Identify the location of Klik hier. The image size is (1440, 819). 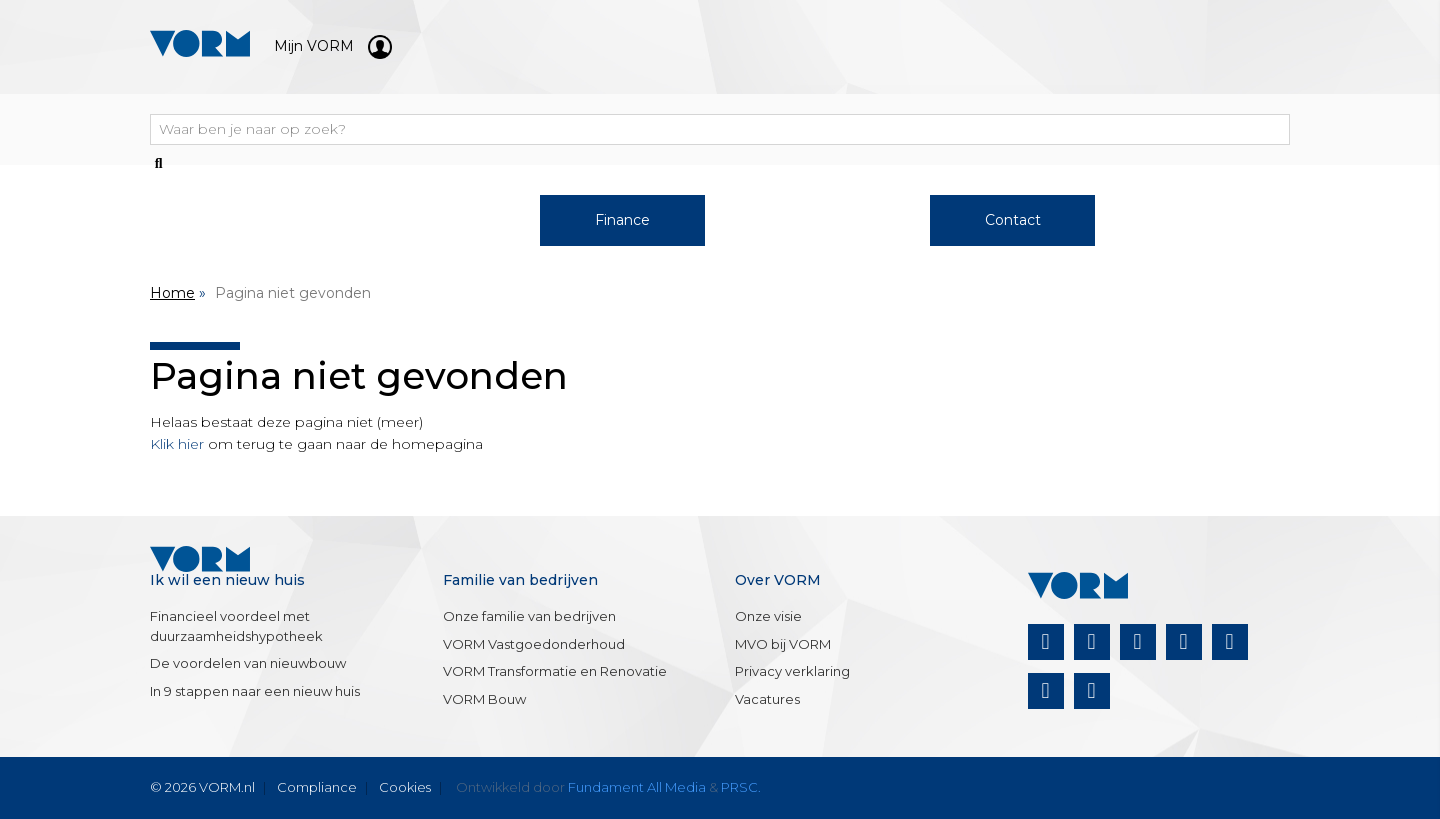
(177, 444).